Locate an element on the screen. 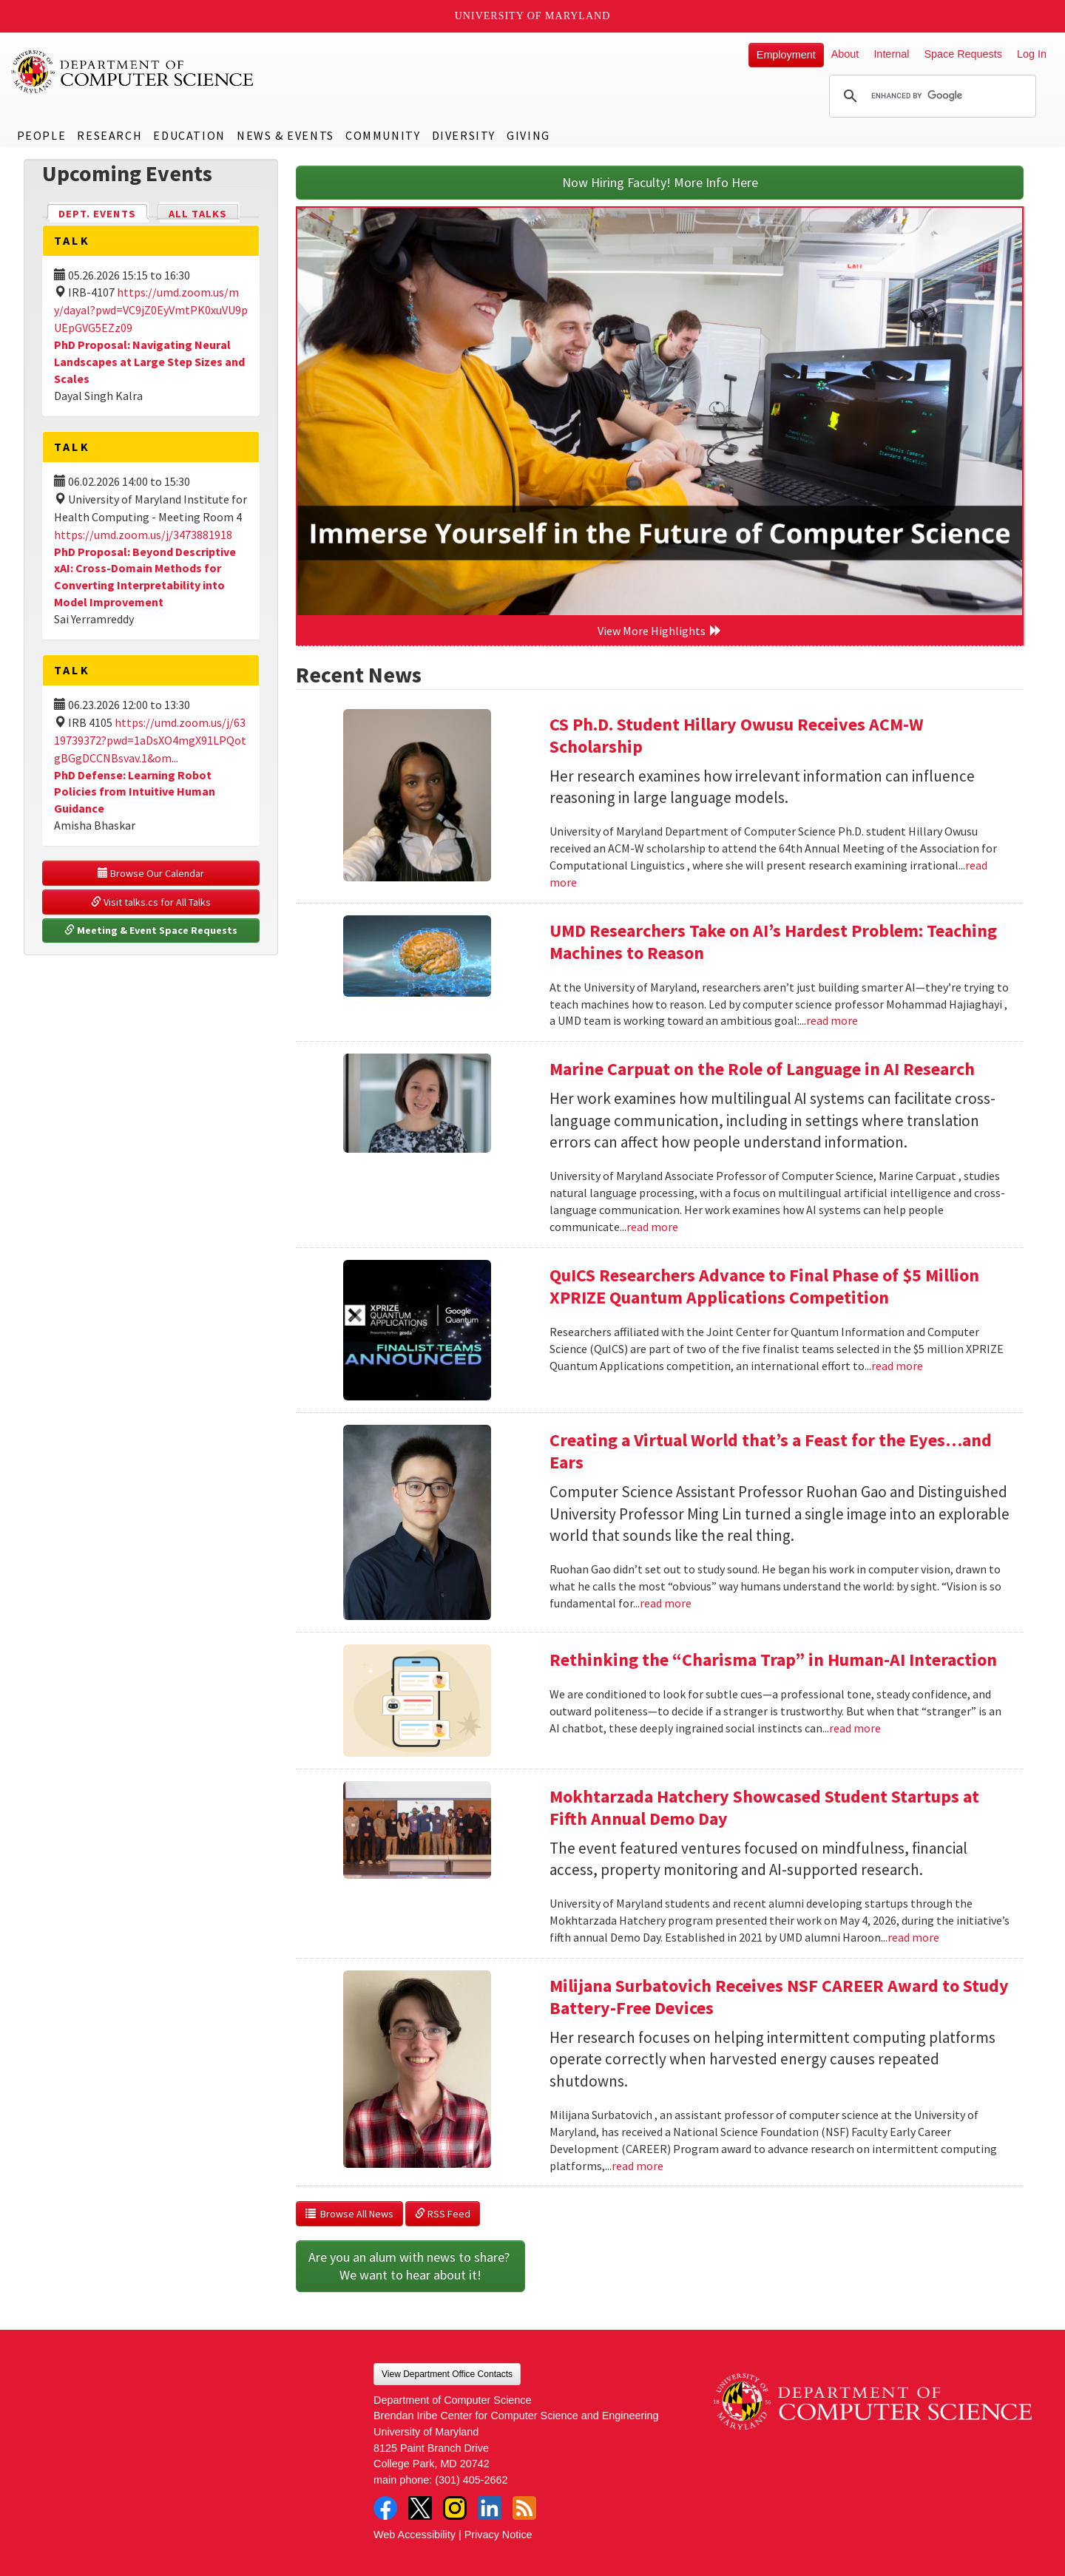 This screenshot has height=2576, width=1065. [search] is located at coordinates (930, 96).